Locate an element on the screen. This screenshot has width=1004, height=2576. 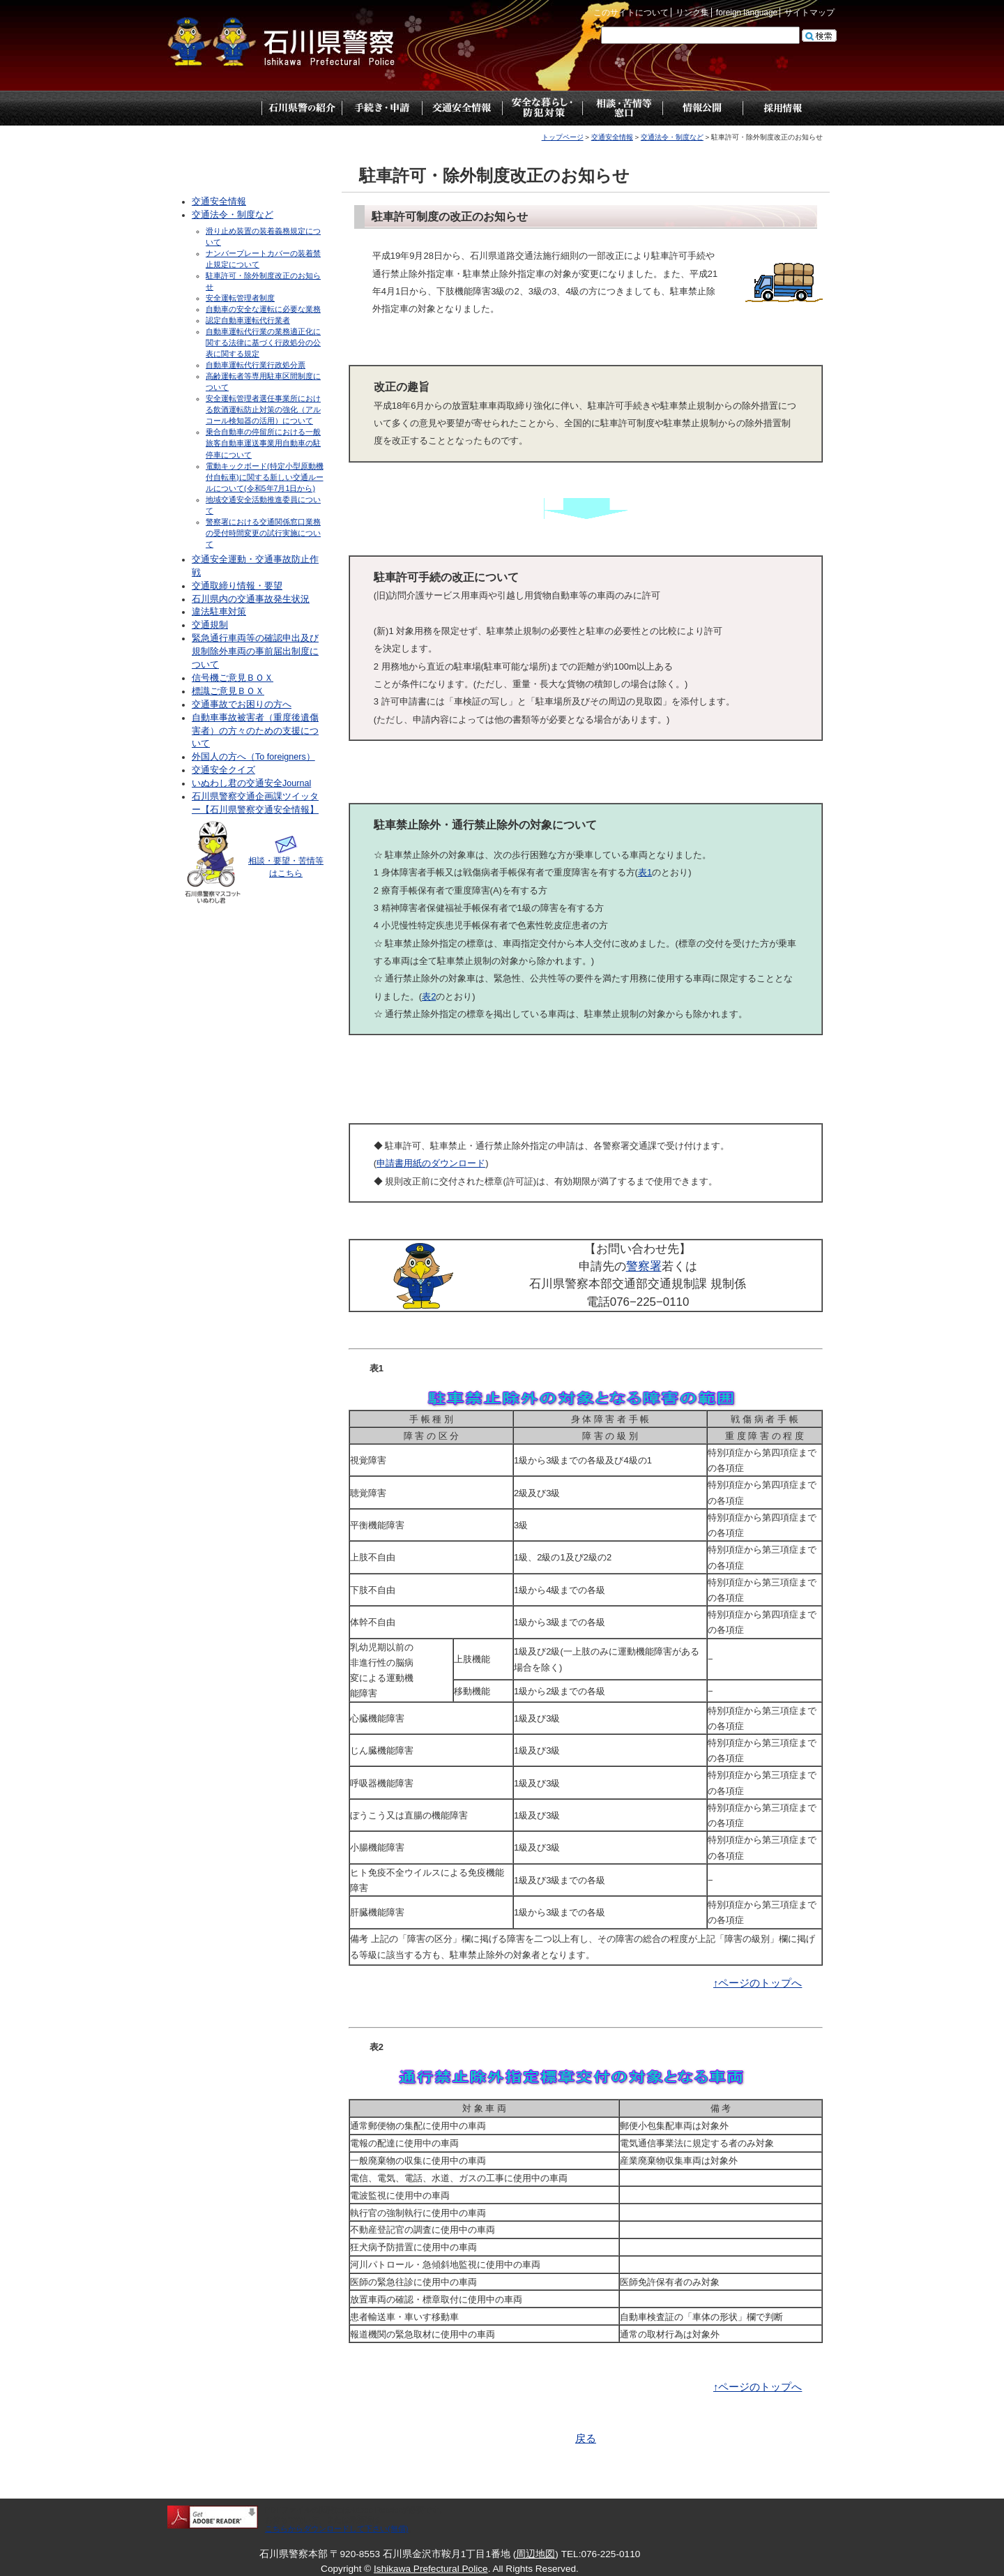
交通取締り情報・要望 is located at coordinates (237, 586).